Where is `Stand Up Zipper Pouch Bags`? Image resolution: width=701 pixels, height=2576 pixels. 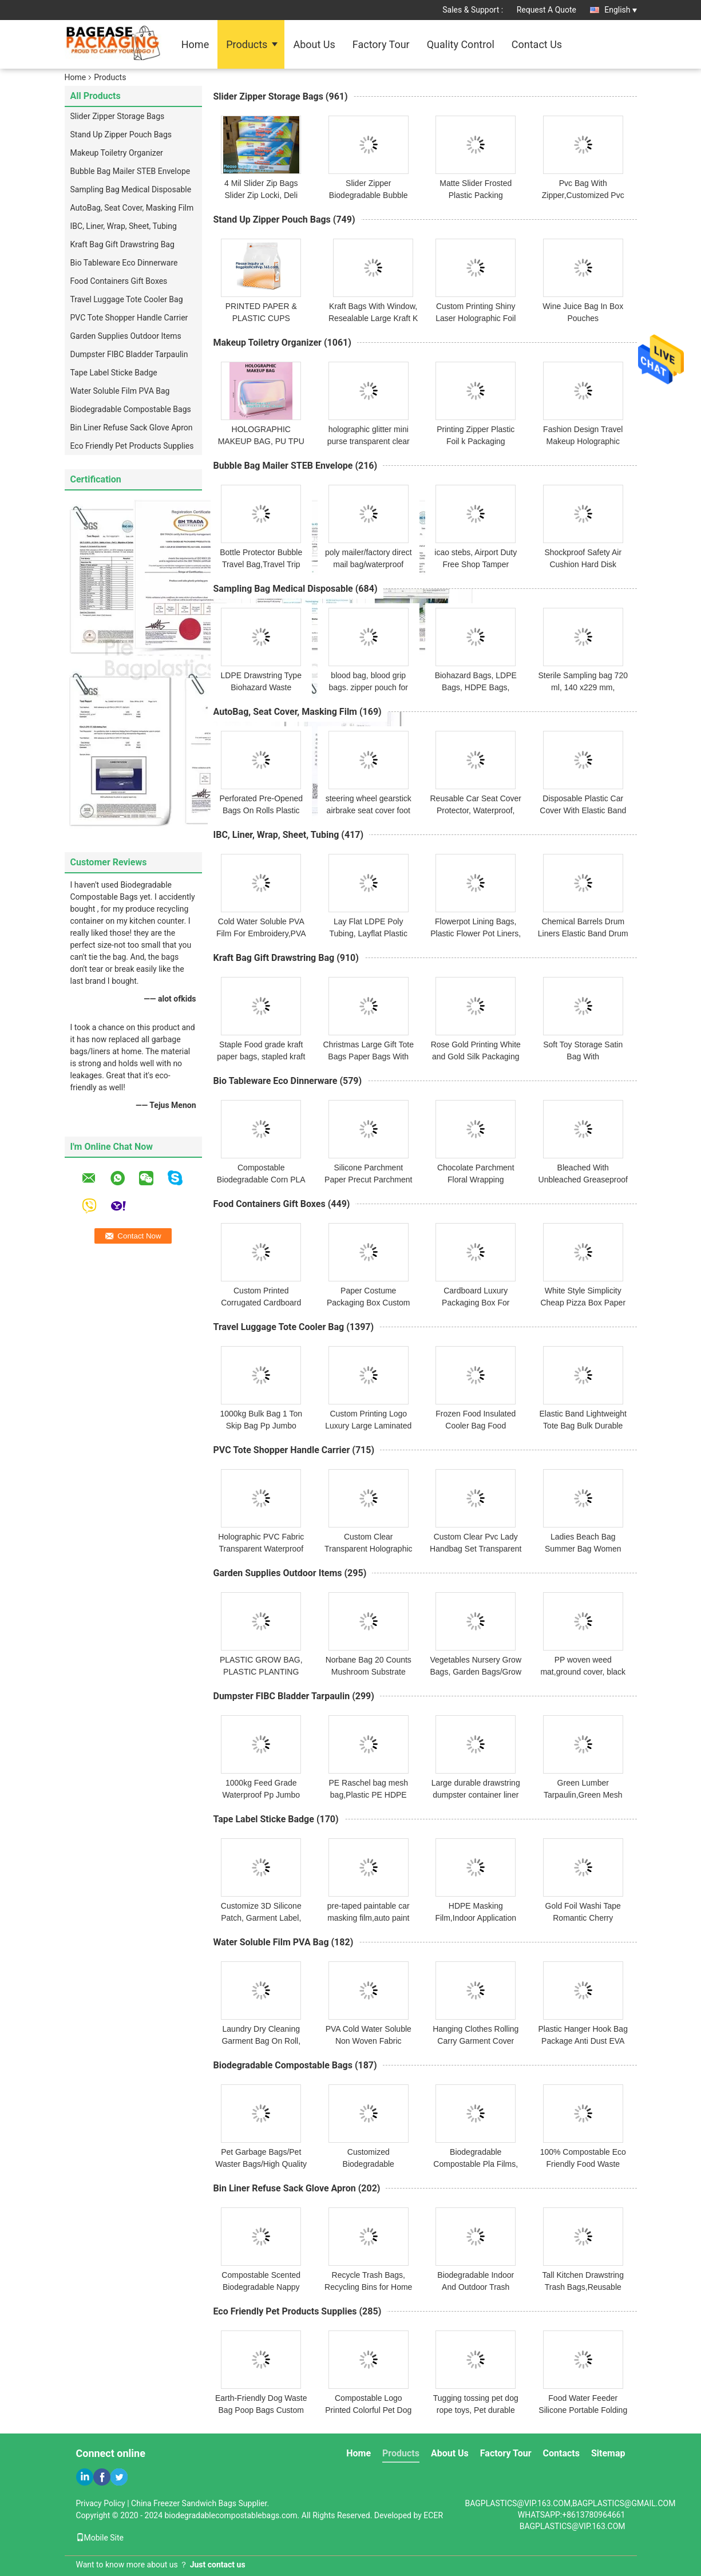
Stand Up Zipper Pouch Bags is located at coordinates (121, 134).